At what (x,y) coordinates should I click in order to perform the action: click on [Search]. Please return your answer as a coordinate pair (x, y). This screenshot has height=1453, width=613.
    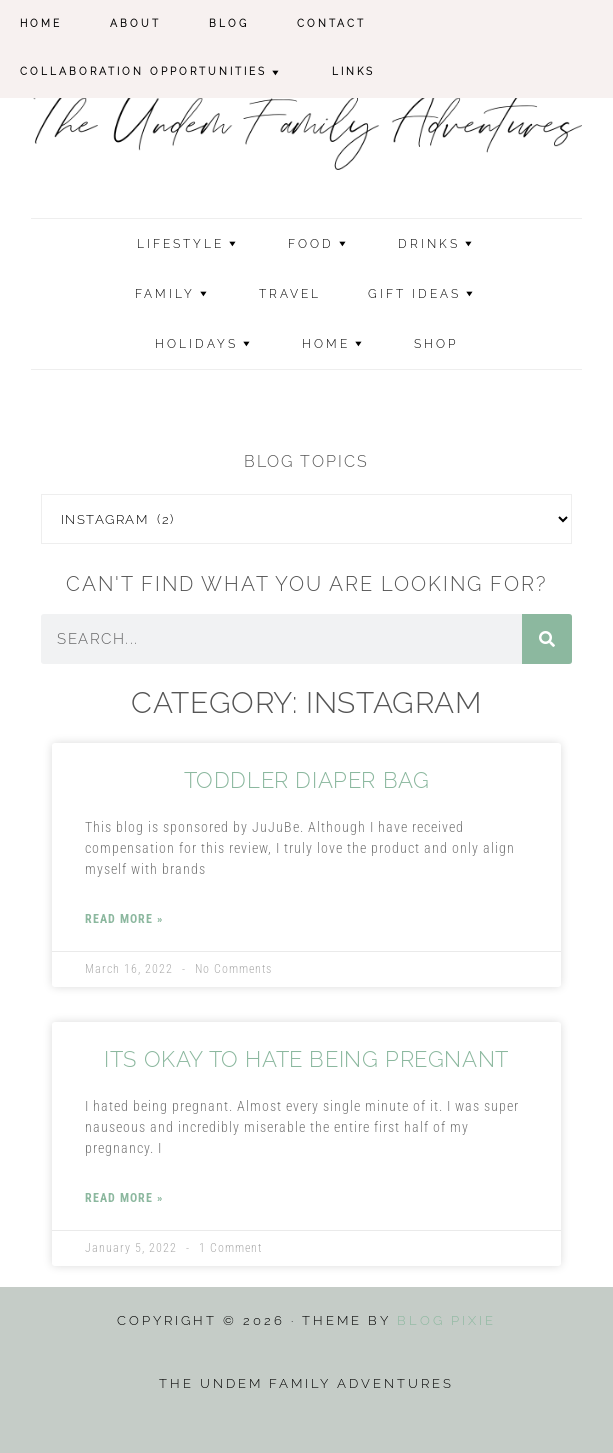
    Looking at the image, I should click on (547, 639).